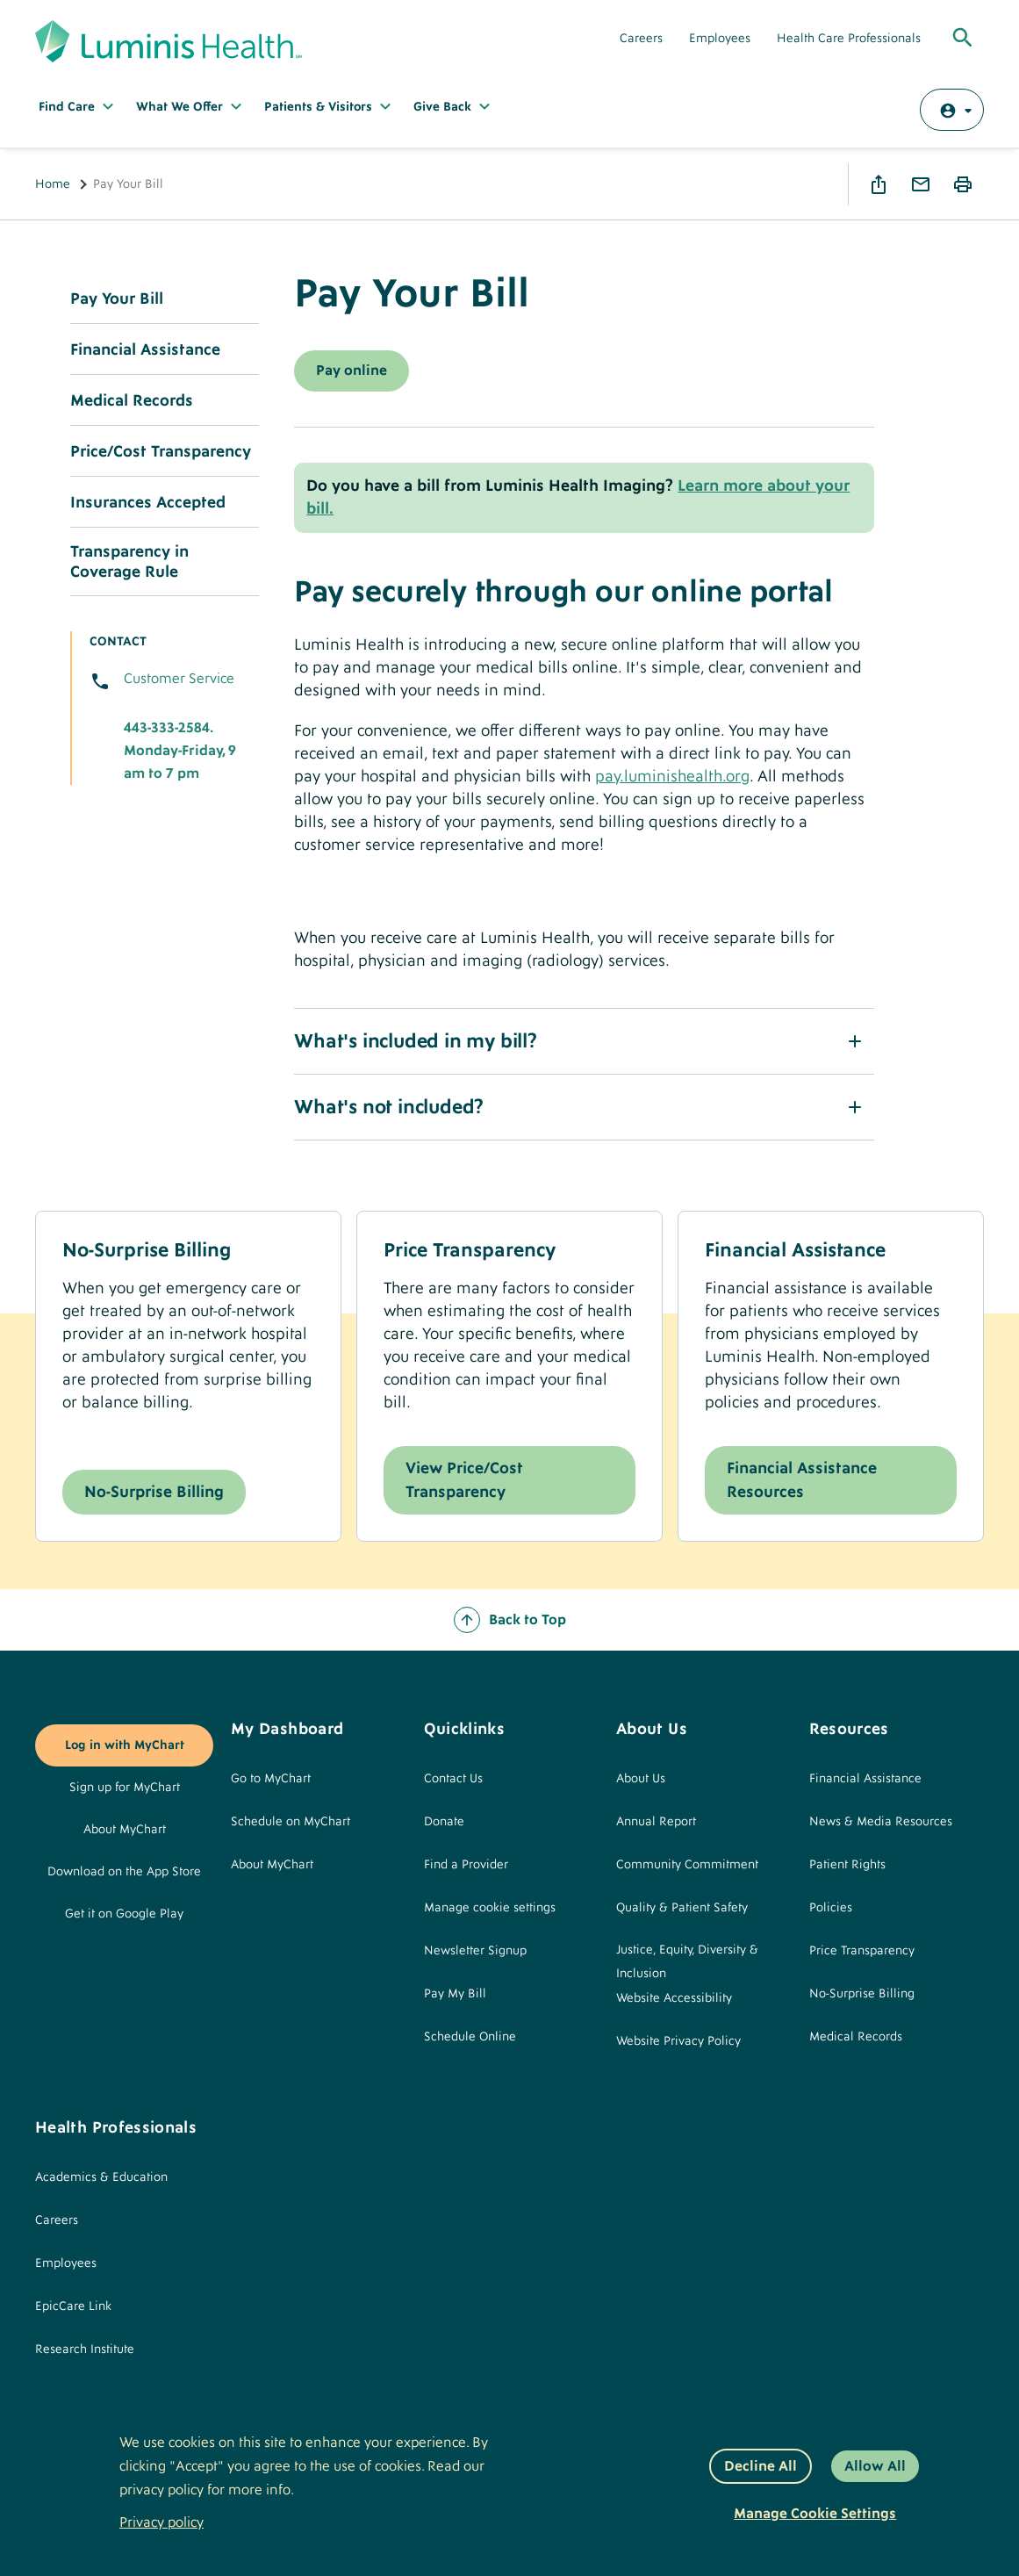 The height and width of the screenshot is (2576, 1019). I want to click on Medical Records, so click(131, 401).